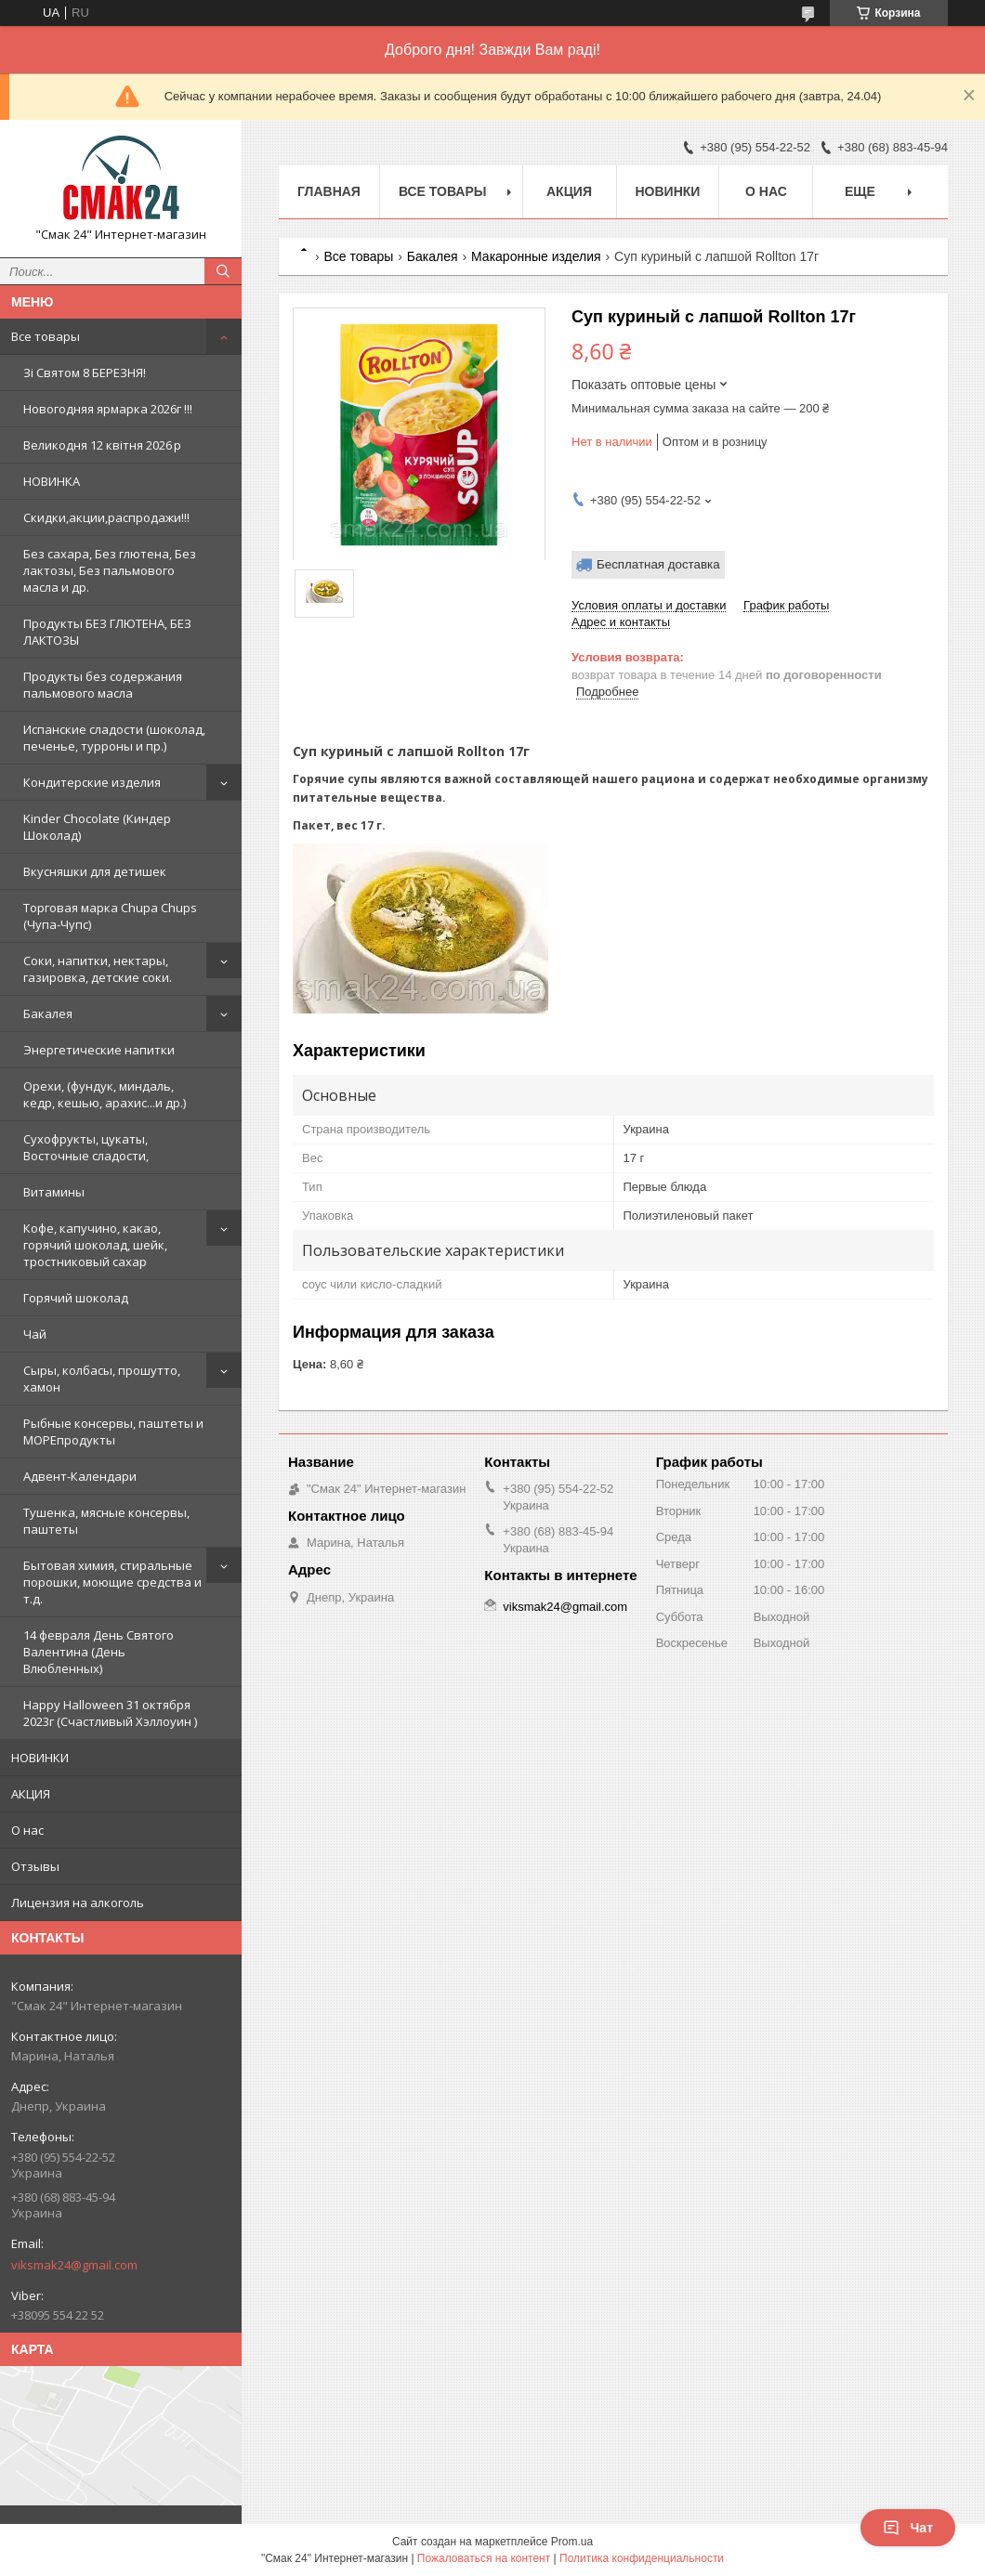 The image size is (985, 2576). What do you see at coordinates (102, 684) in the screenshot?
I see `Продукты без содержания пальмового масла` at bounding box center [102, 684].